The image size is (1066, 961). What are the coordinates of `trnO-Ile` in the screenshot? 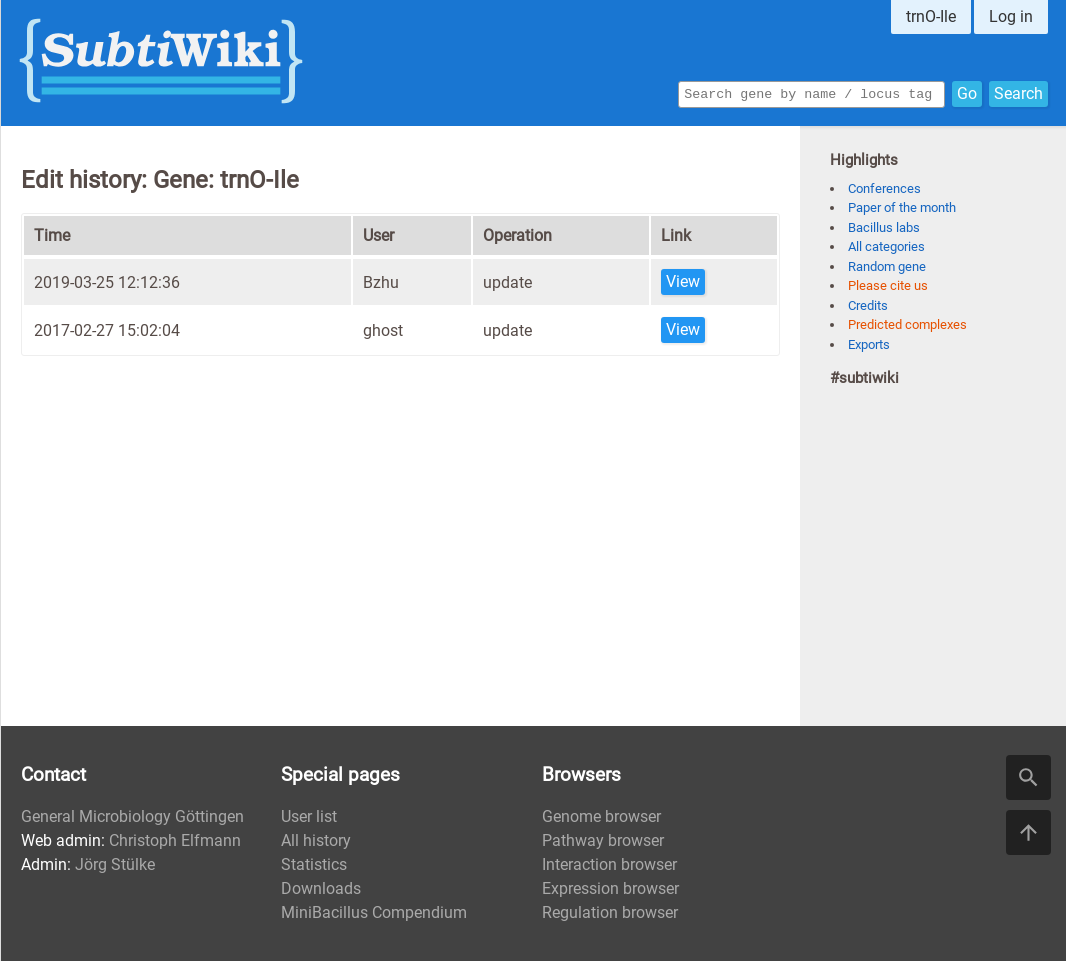 It's located at (931, 16).